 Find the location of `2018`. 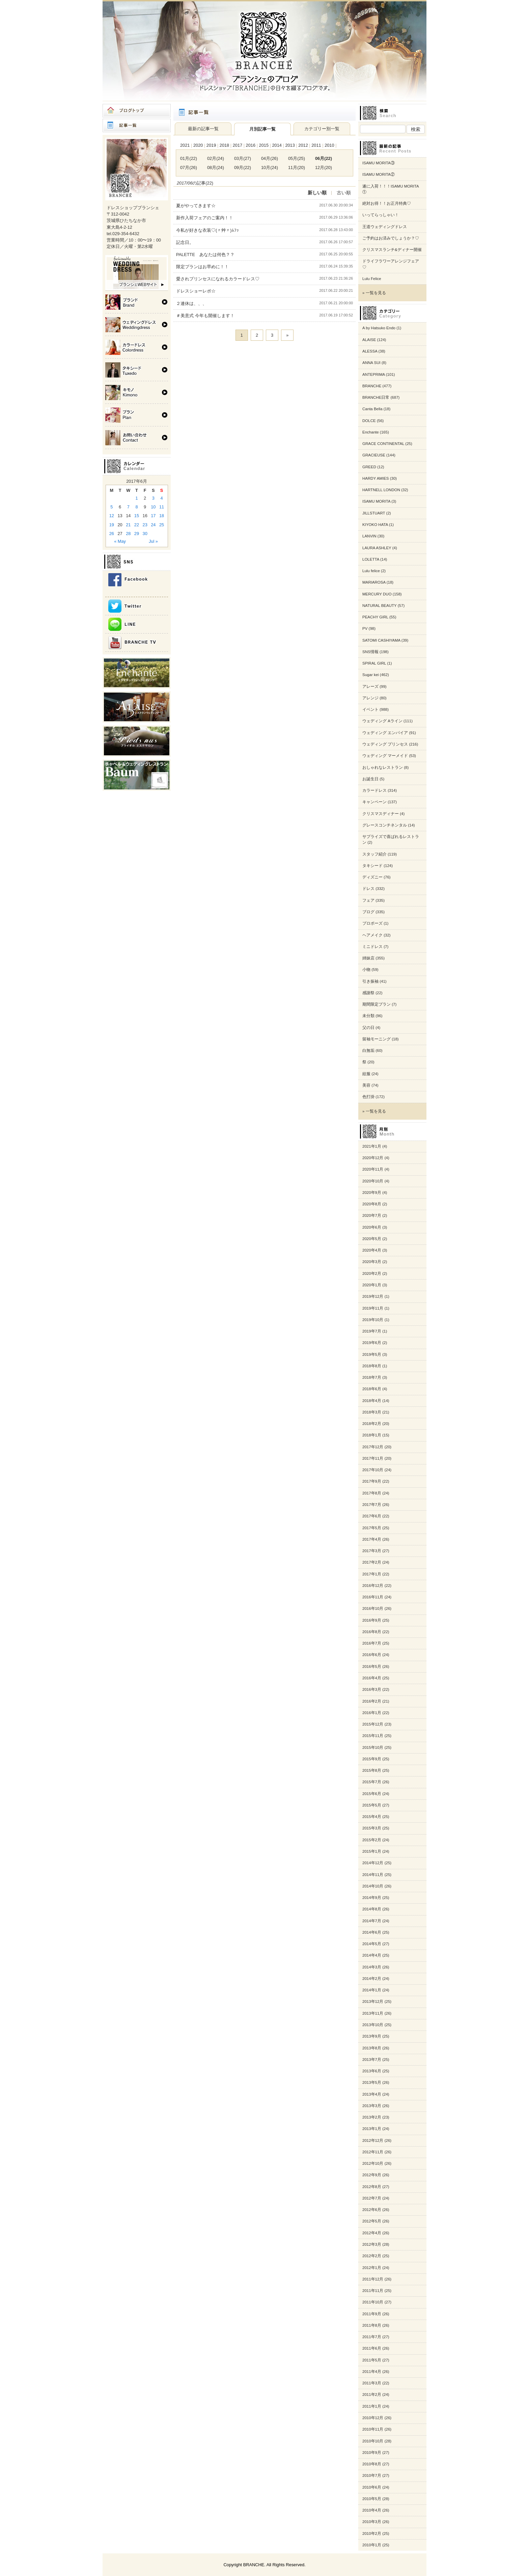

2018 is located at coordinates (224, 145).